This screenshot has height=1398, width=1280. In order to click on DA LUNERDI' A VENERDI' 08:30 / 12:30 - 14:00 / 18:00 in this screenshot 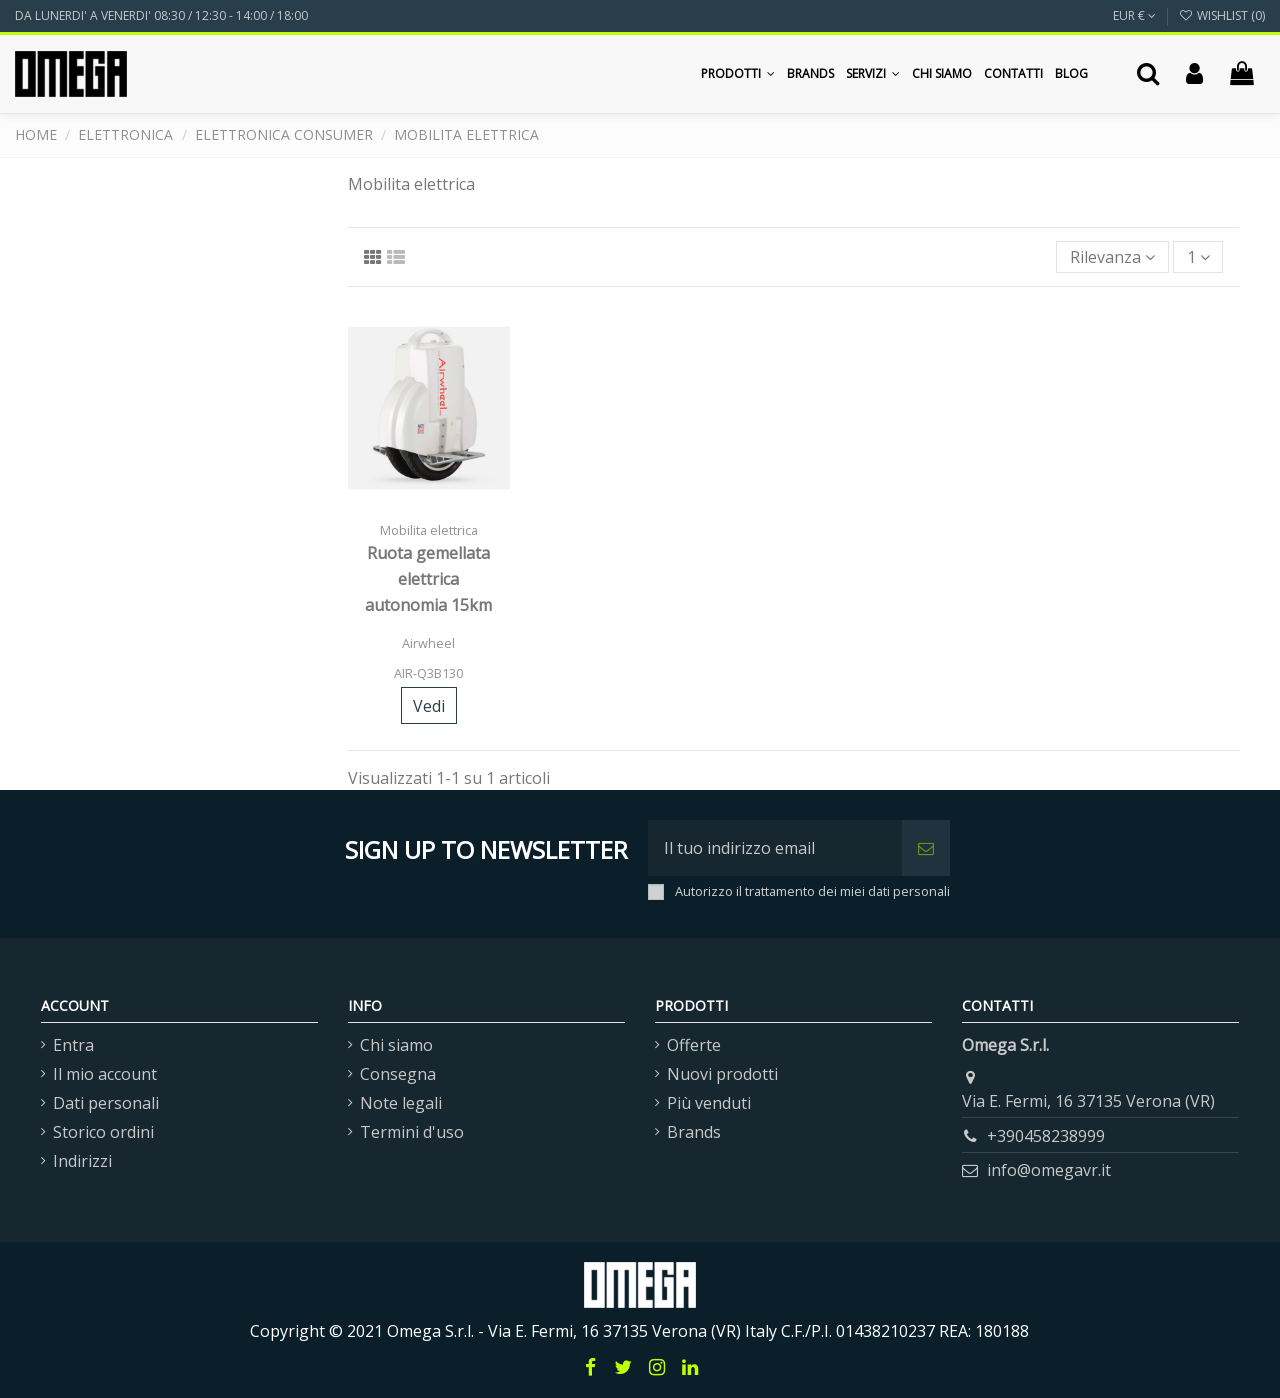, I will do `click(161, 15)`.